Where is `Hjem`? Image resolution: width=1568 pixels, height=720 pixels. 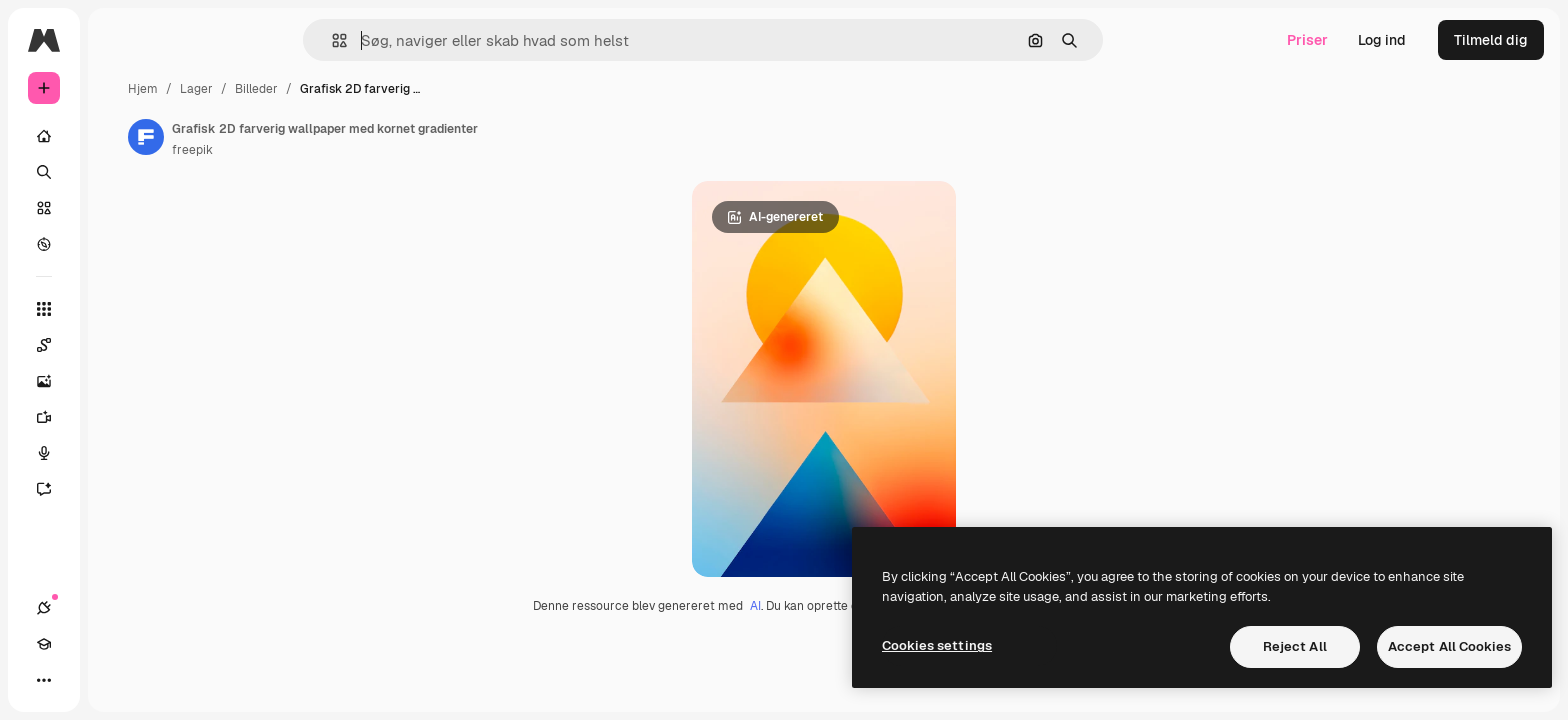 Hjem is located at coordinates (295, 89).